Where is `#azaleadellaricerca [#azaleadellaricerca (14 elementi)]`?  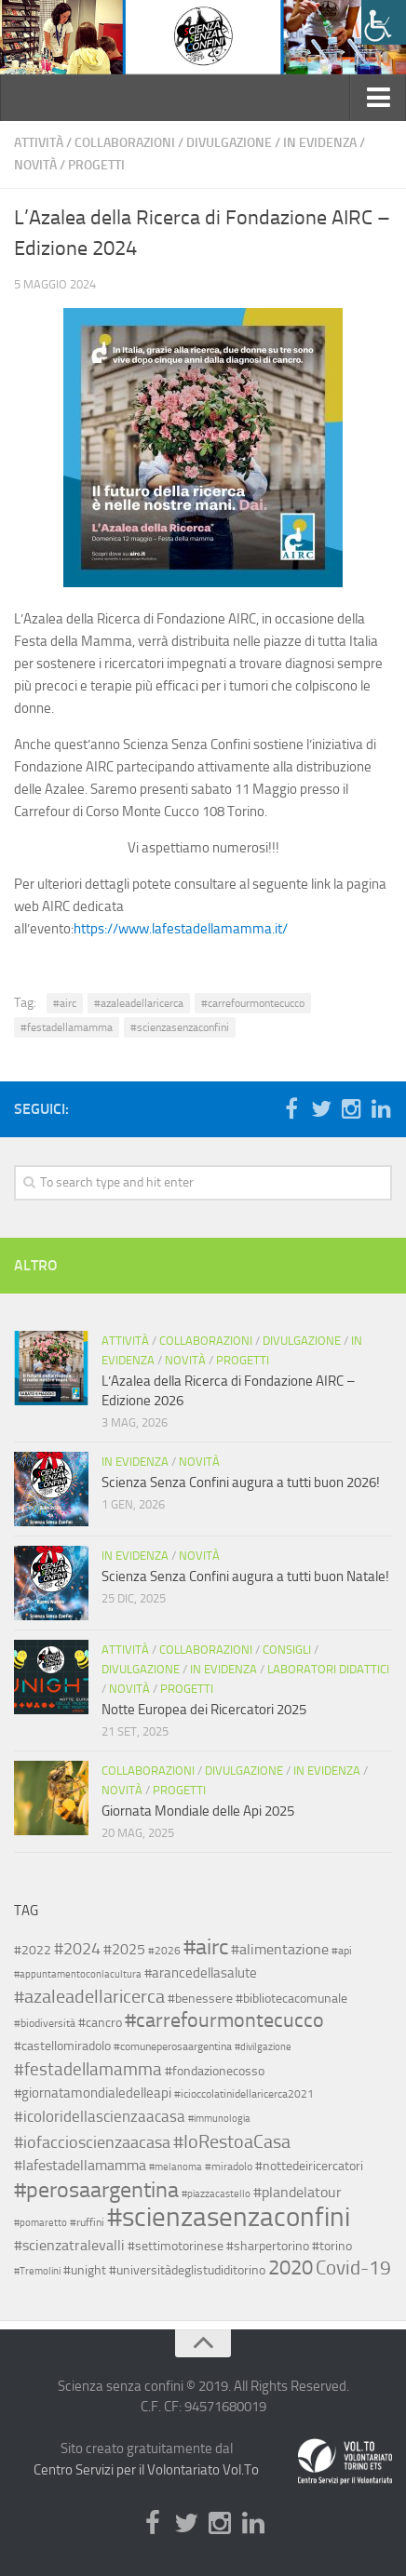 #azaleadellaricerca [#azaleadellaricerca (14 elementi)] is located at coordinates (89, 1996).